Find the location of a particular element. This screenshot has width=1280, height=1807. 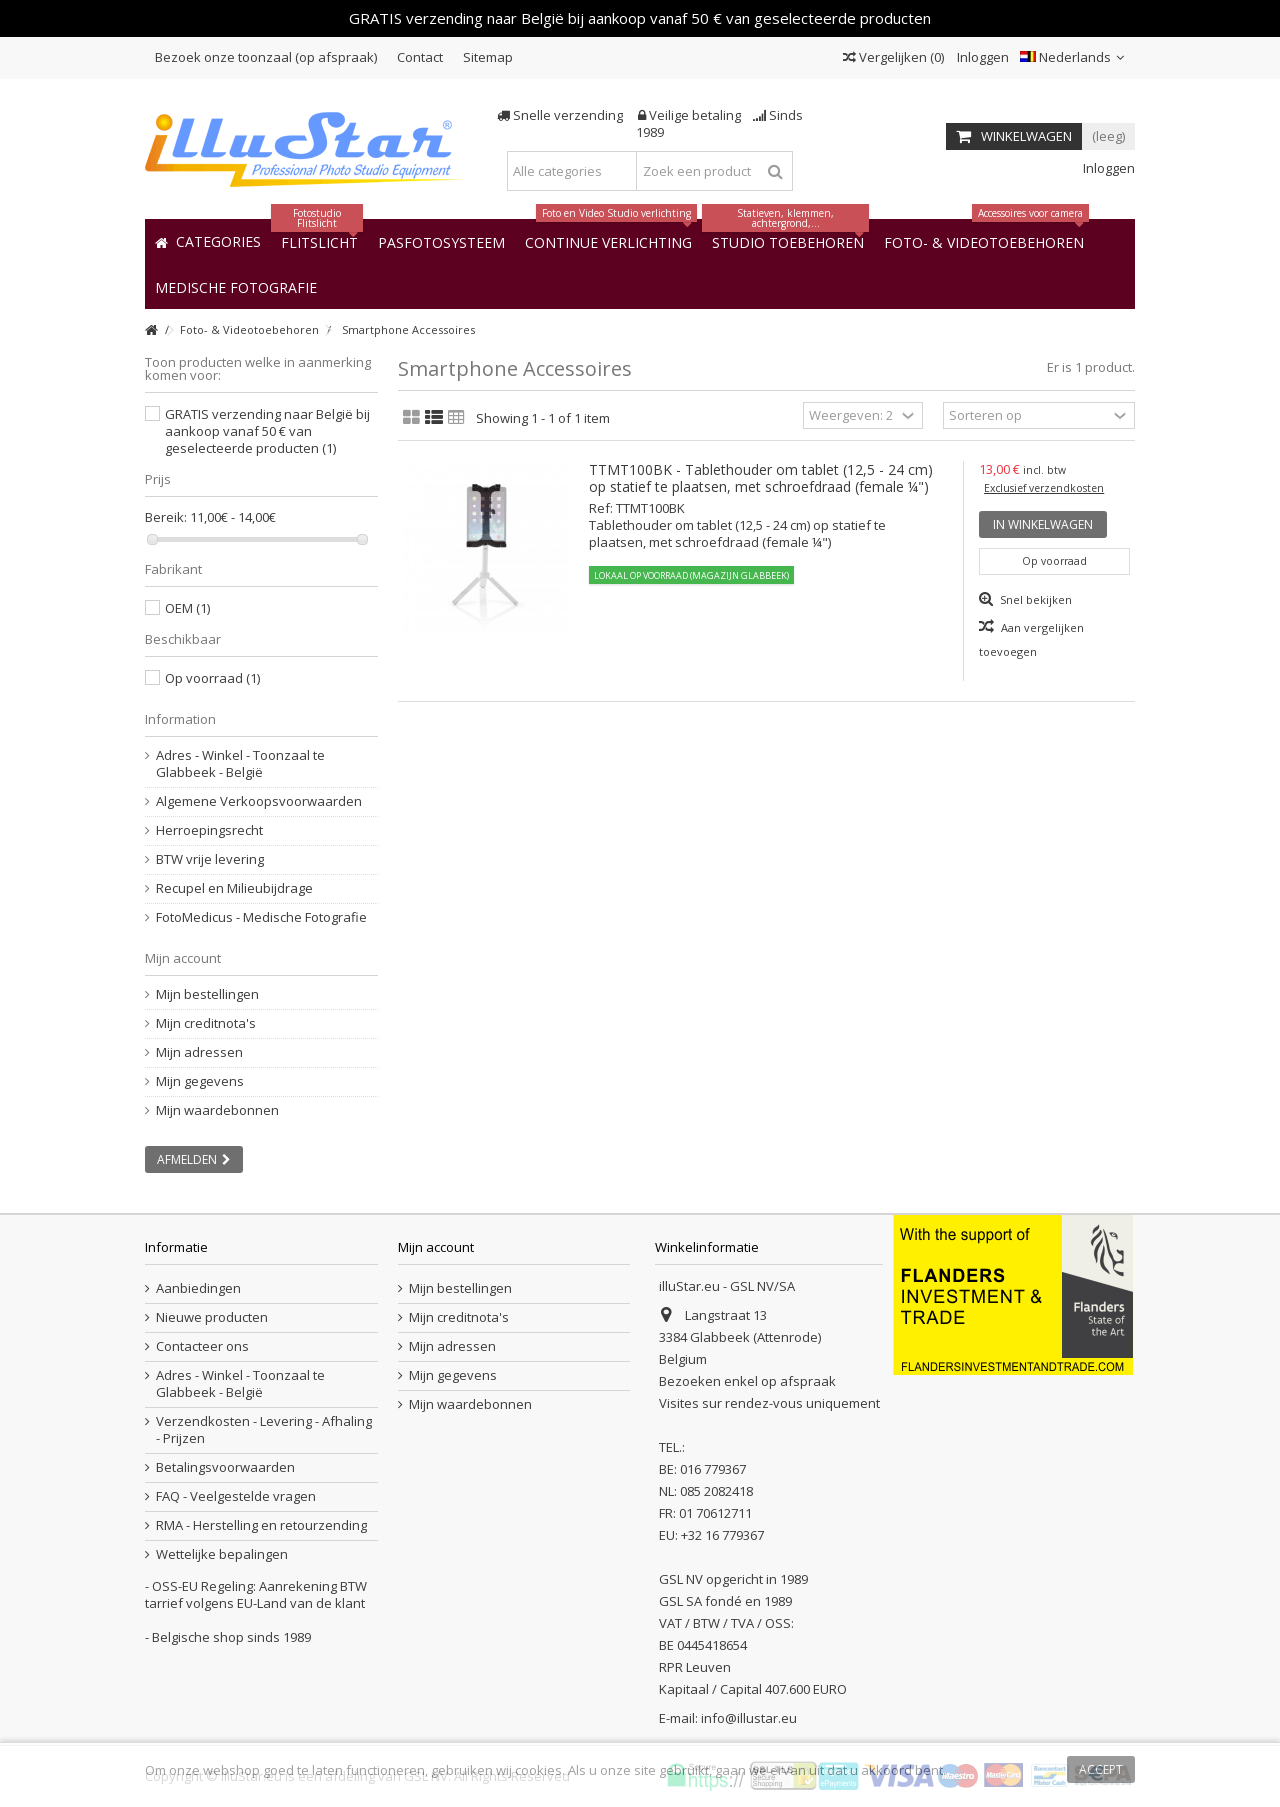

Sitemap is located at coordinates (488, 57).